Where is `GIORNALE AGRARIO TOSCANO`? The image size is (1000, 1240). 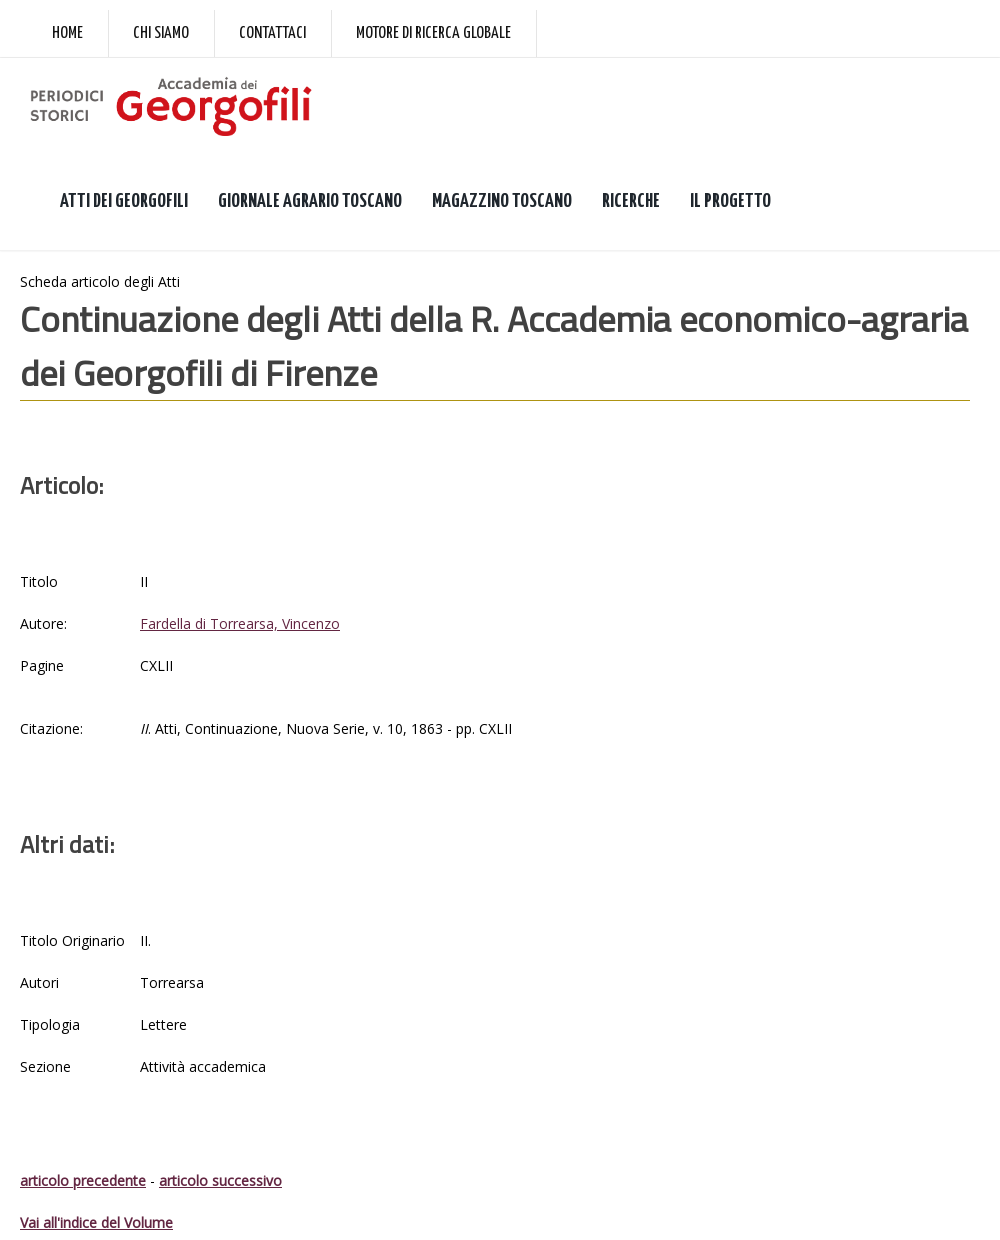 GIORNALE AGRARIO TOSCANO is located at coordinates (310, 201).